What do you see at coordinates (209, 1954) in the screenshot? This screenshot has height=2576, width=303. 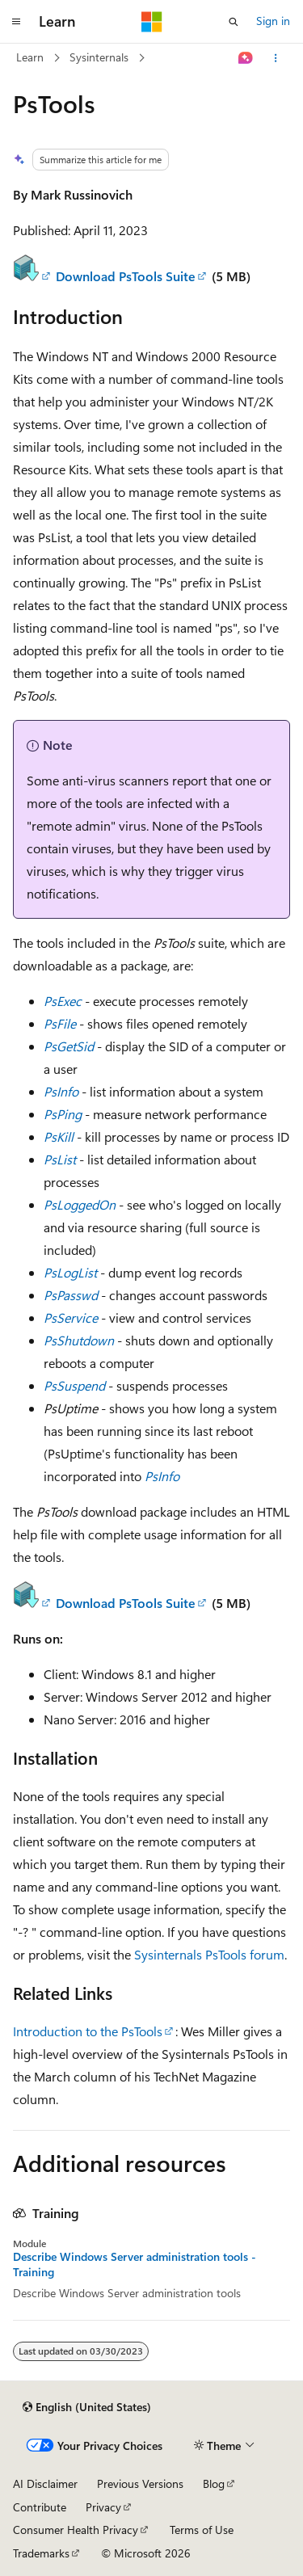 I see `Sysinternals PsTools forum` at bounding box center [209, 1954].